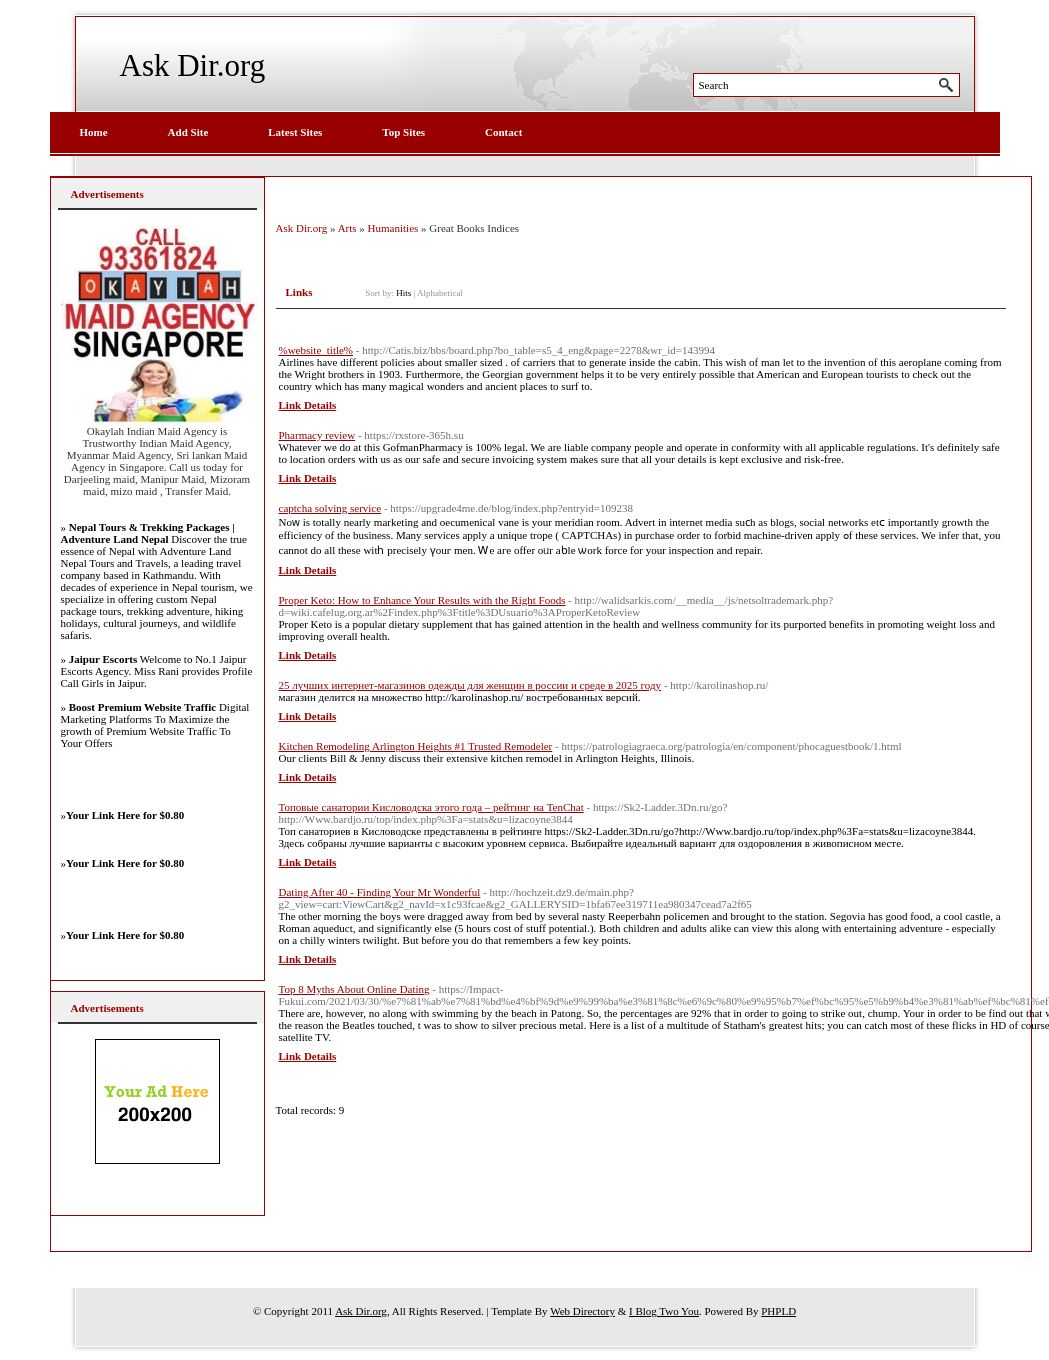  Describe the element at coordinates (188, 132) in the screenshot. I see `Add Site` at that location.